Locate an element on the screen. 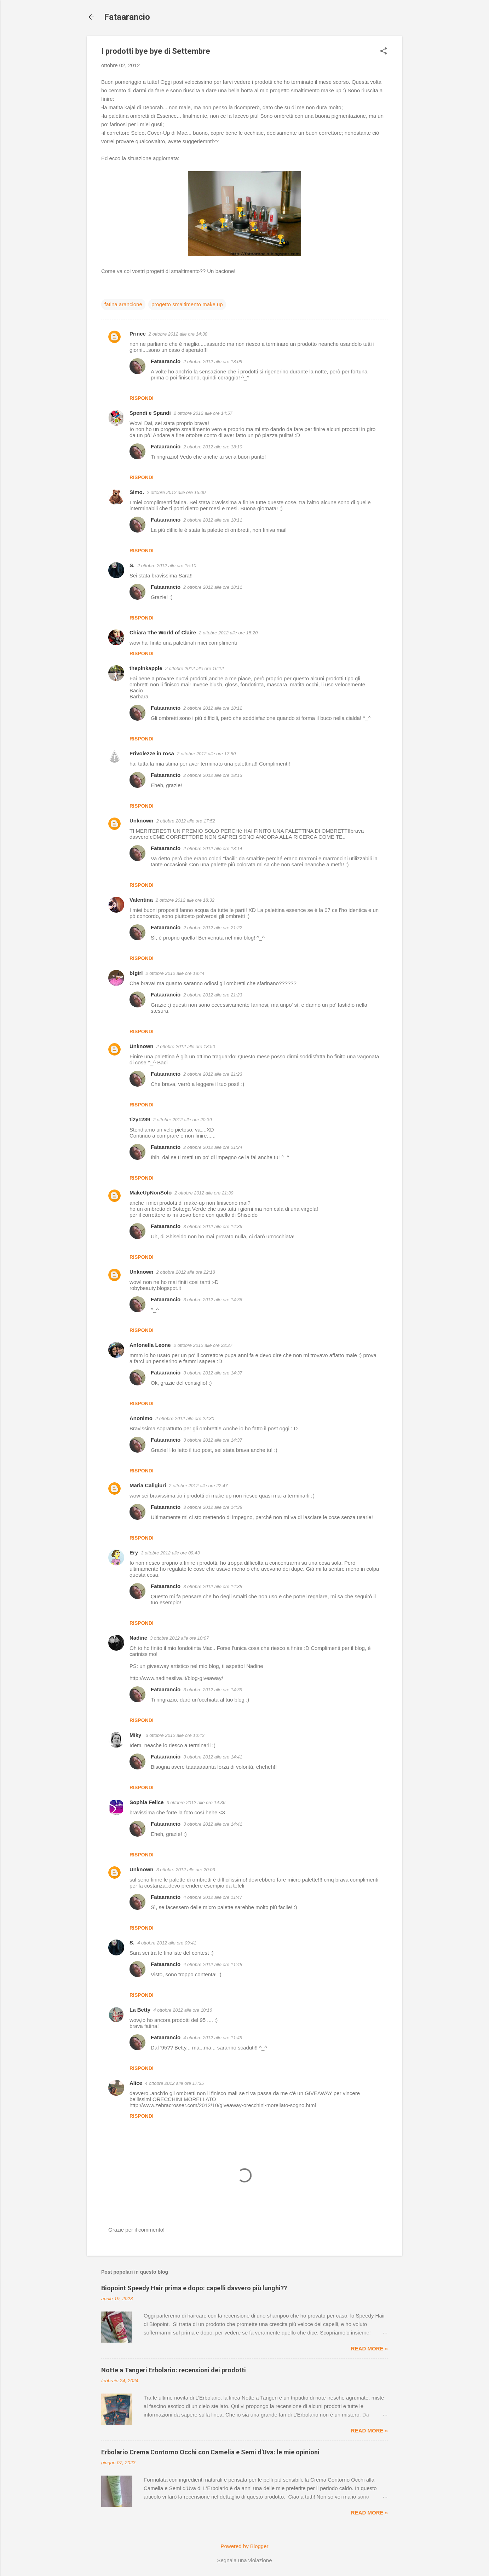 This screenshot has width=489, height=2576. MakeUpNonSolo is located at coordinates (151, 1193).